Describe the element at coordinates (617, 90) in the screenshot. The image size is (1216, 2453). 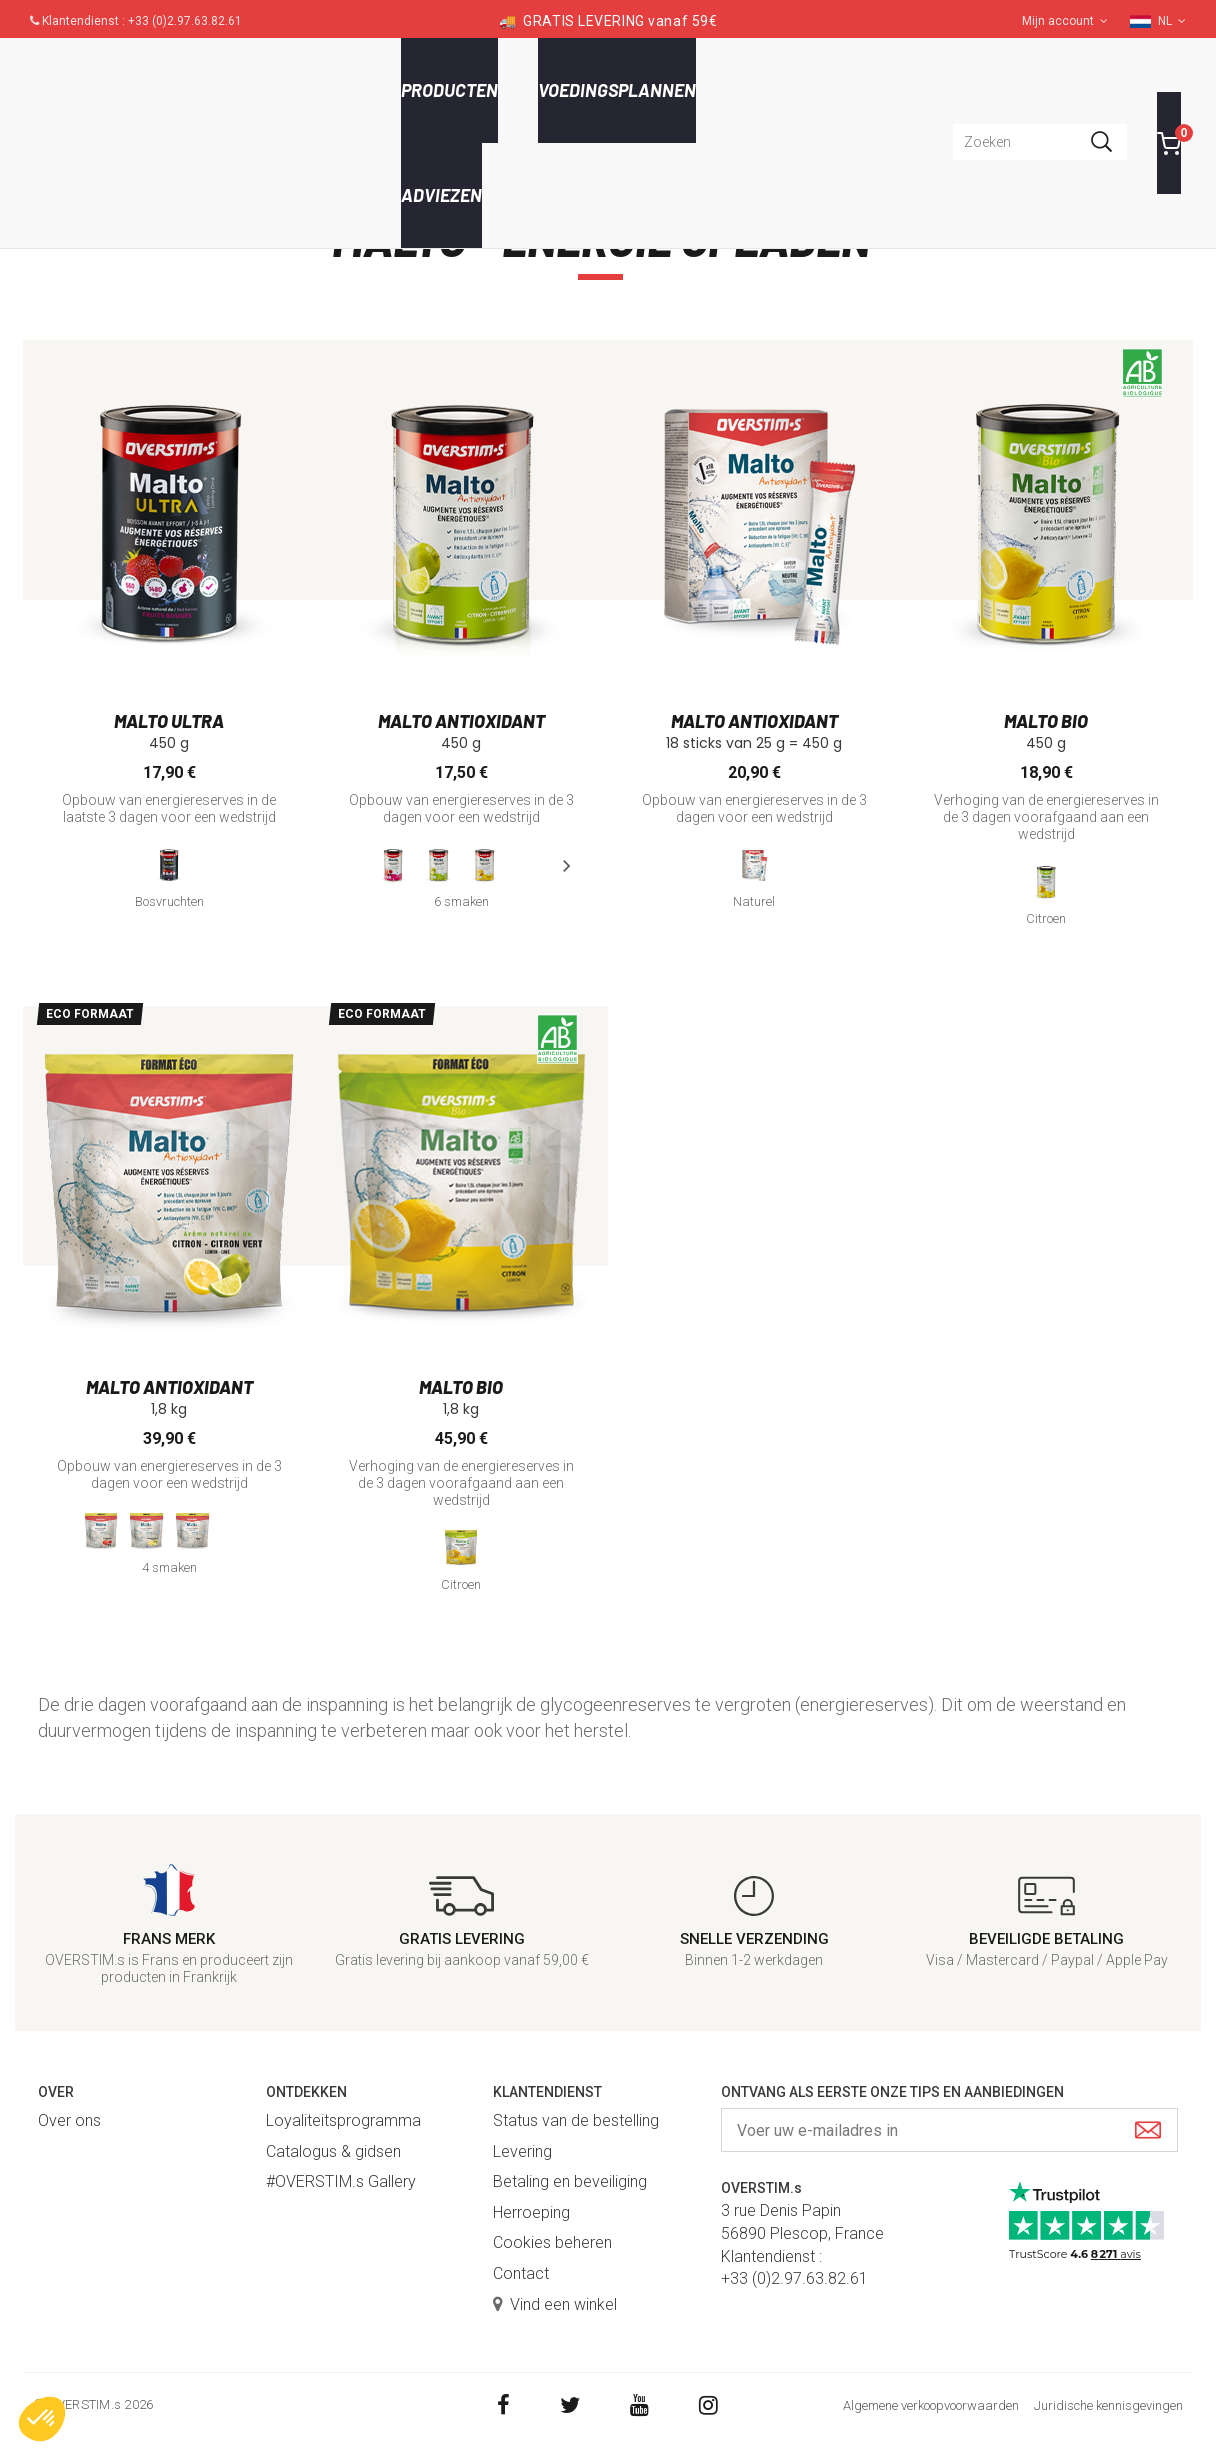
I see `Voedingsplannen [button]` at that location.